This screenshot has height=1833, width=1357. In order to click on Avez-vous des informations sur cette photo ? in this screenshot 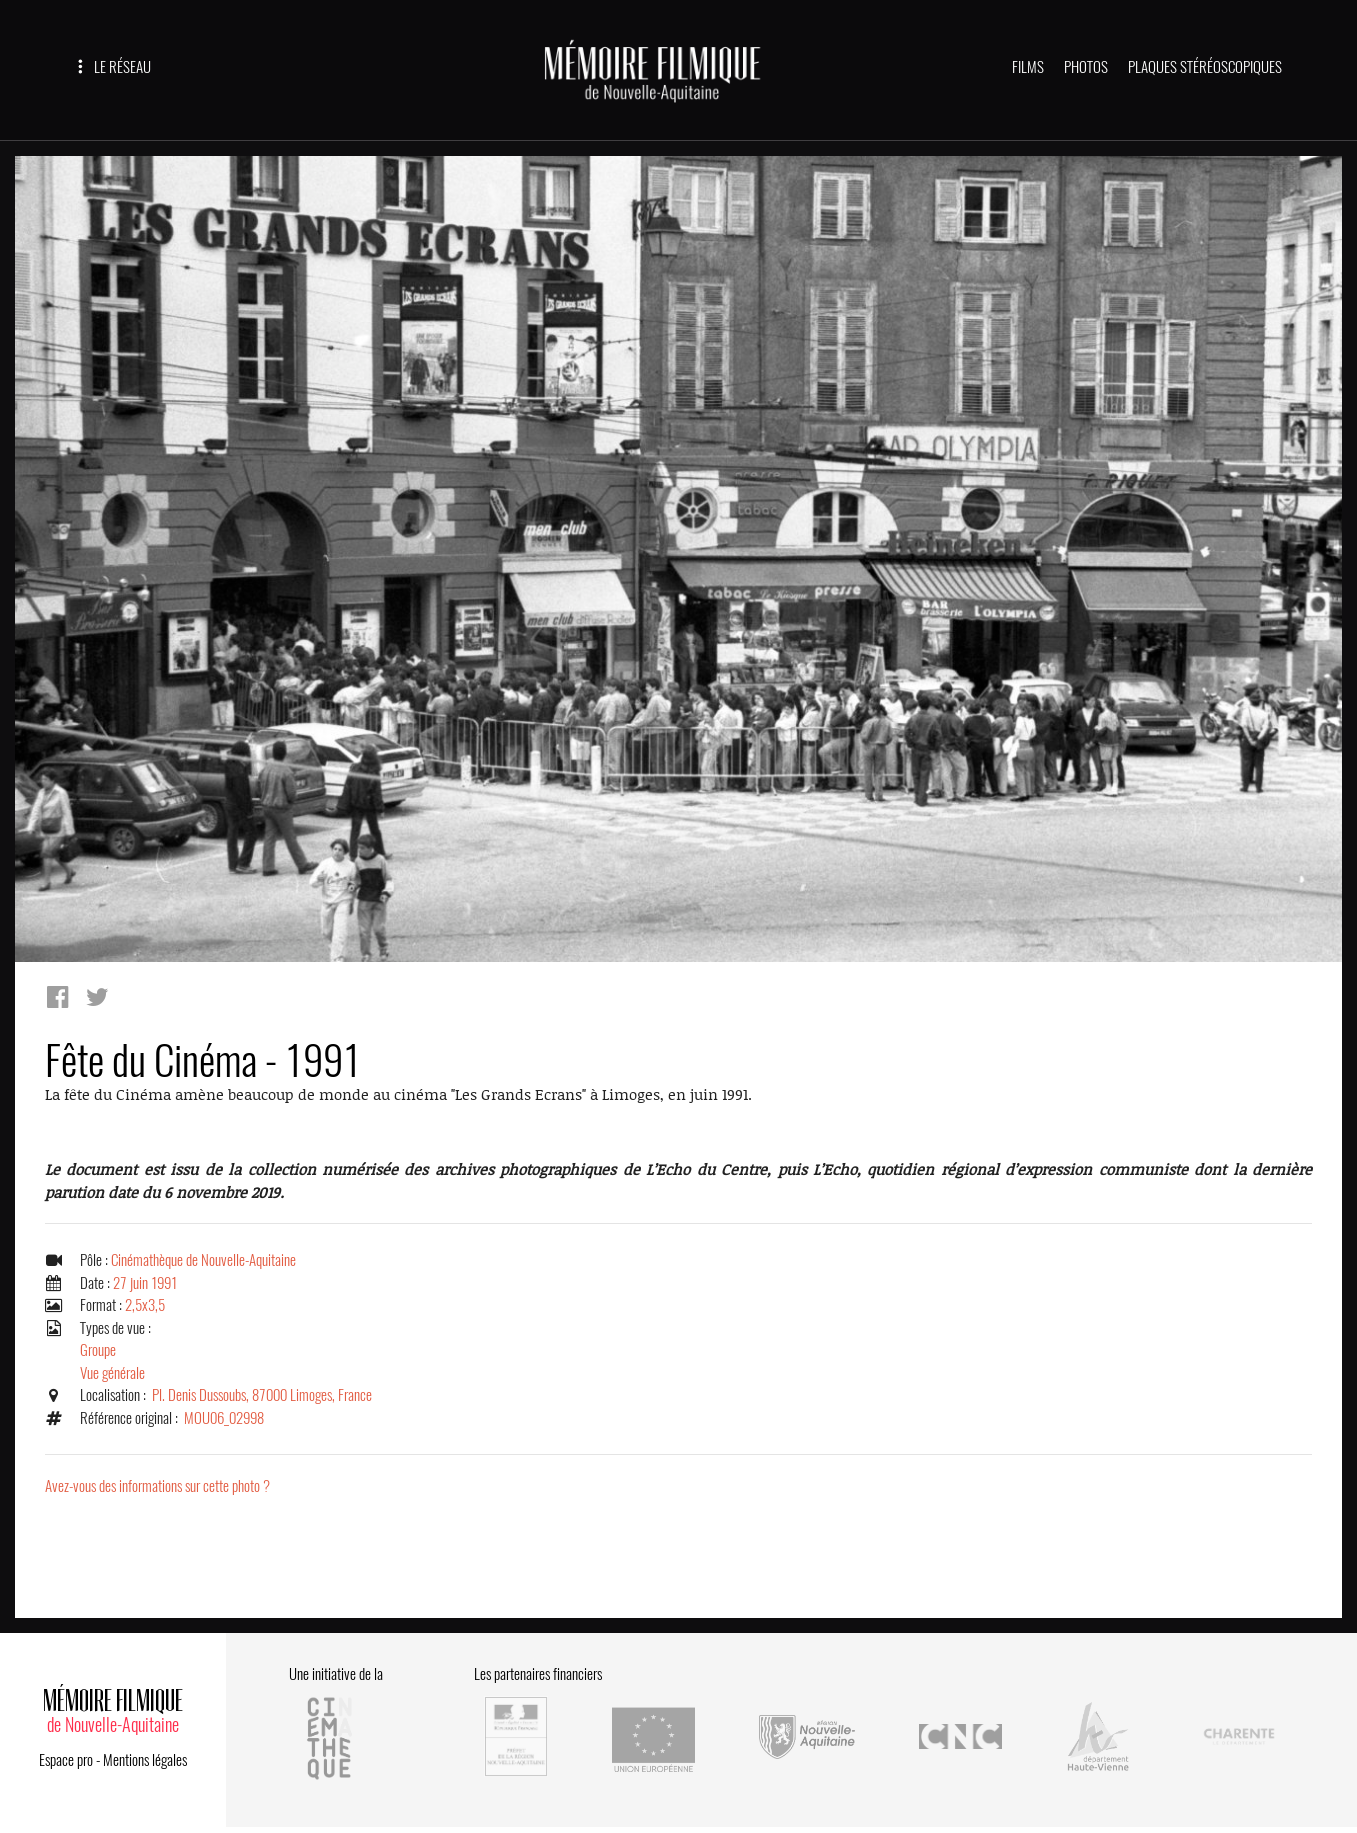, I will do `click(157, 1486)`.